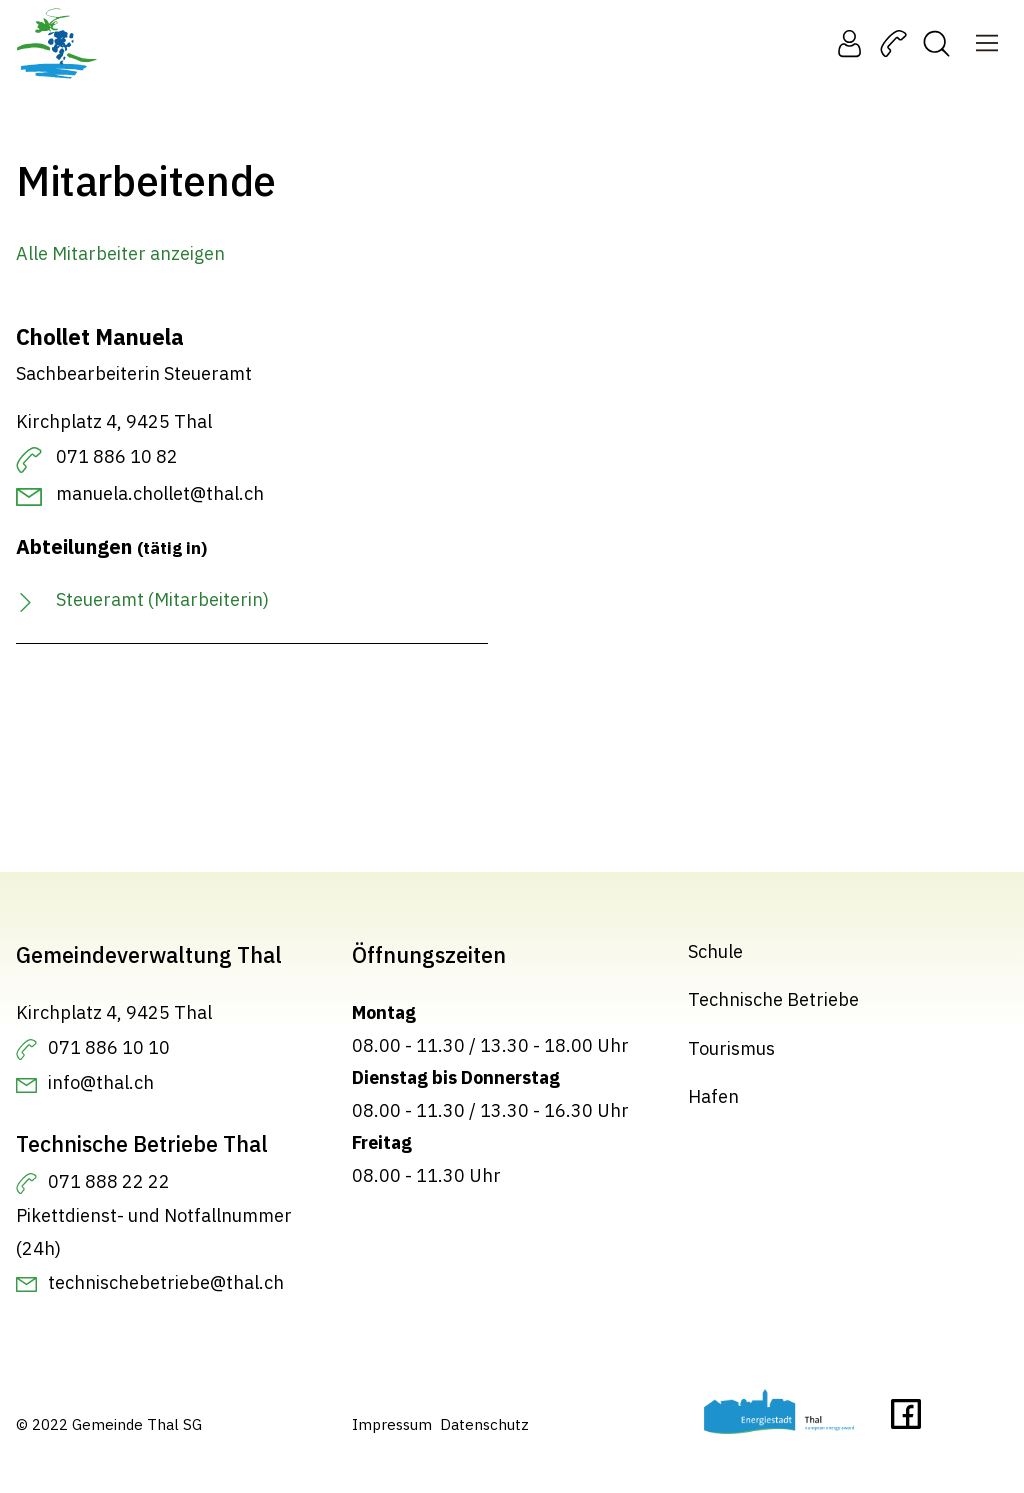 Image resolution: width=1024 pixels, height=1493 pixels. Describe the element at coordinates (120, 253) in the screenshot. I see `Alle Mitarbeiter anzeigen` at that location.